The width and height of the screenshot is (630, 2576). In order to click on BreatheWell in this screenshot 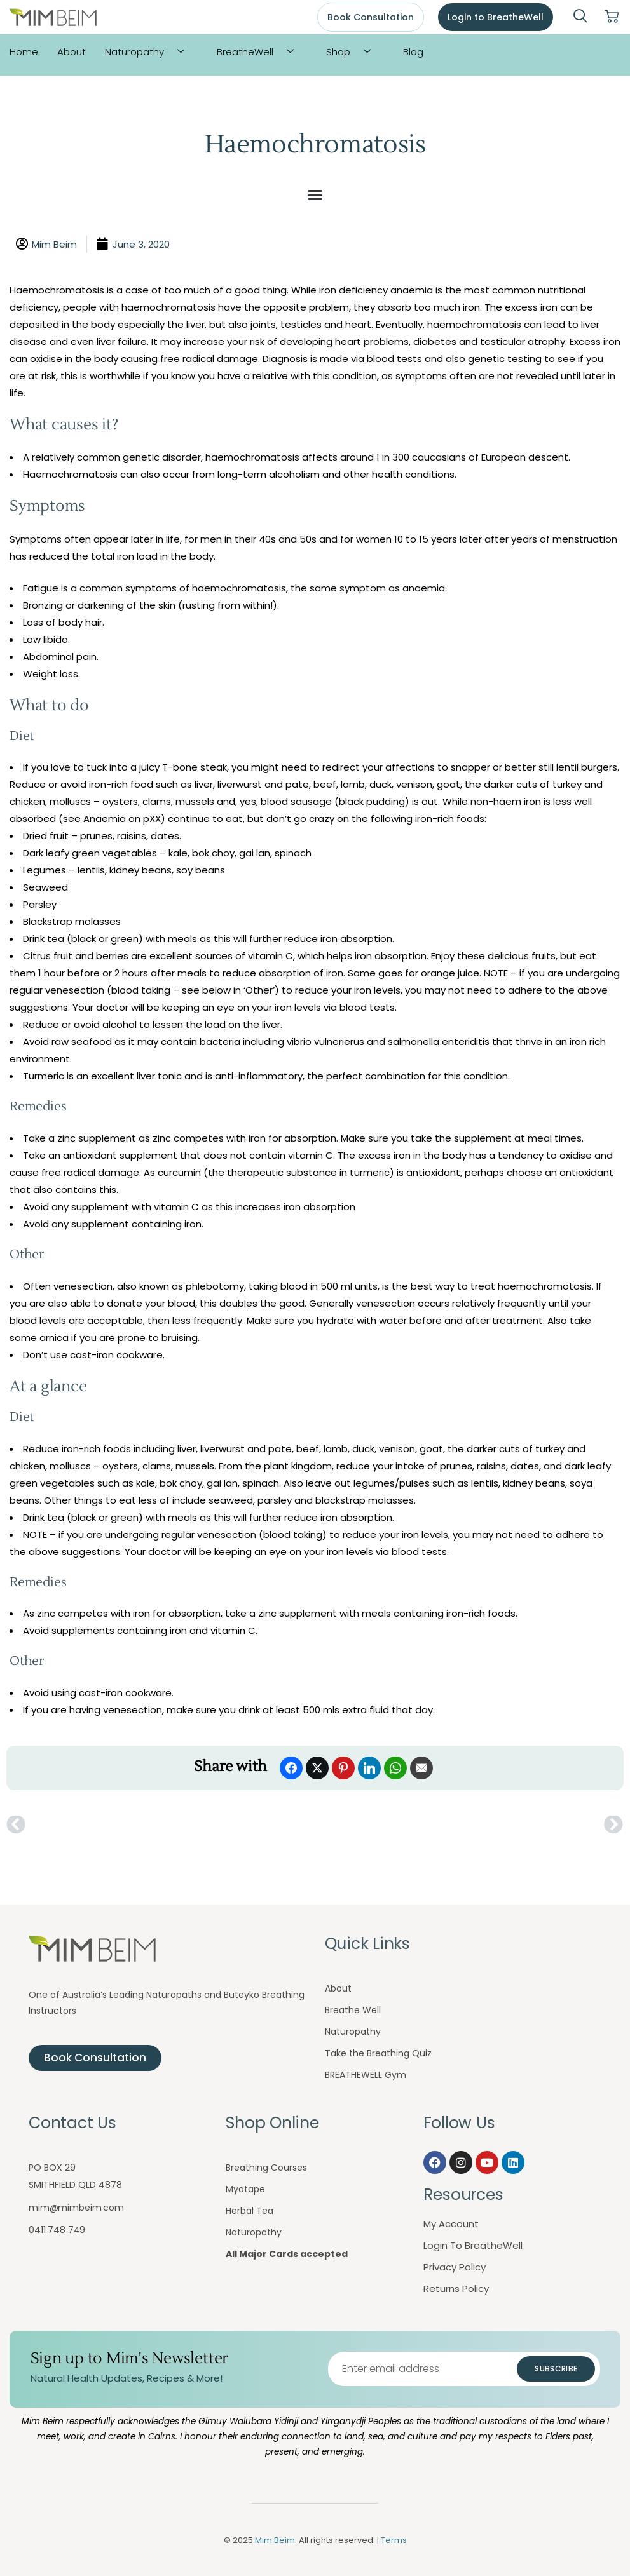, I will do `click(260, 52)`.